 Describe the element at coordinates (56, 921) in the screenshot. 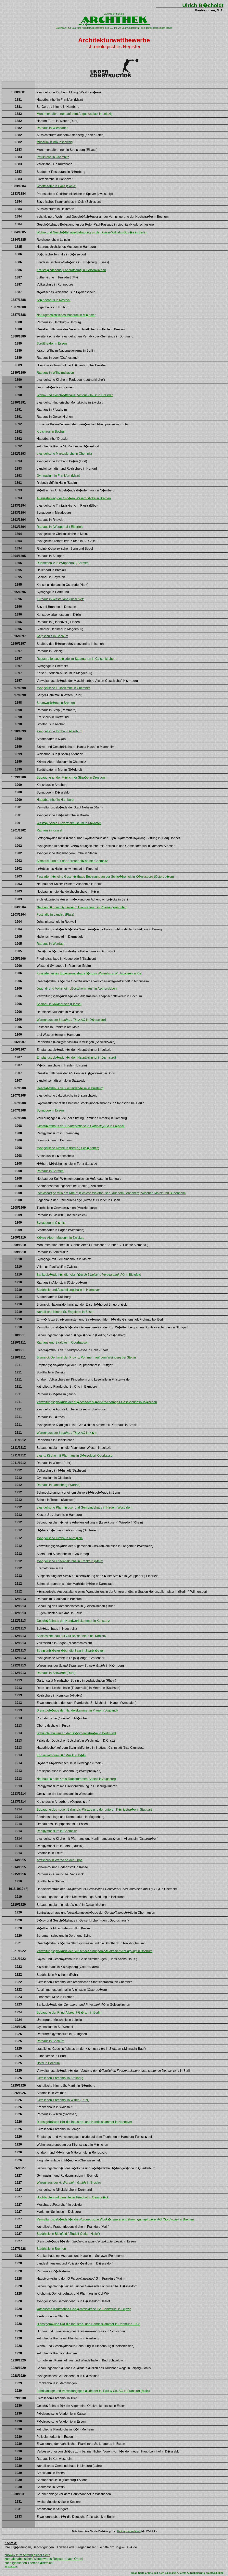

I see `Johanniterschule in Rottweil` at that location.